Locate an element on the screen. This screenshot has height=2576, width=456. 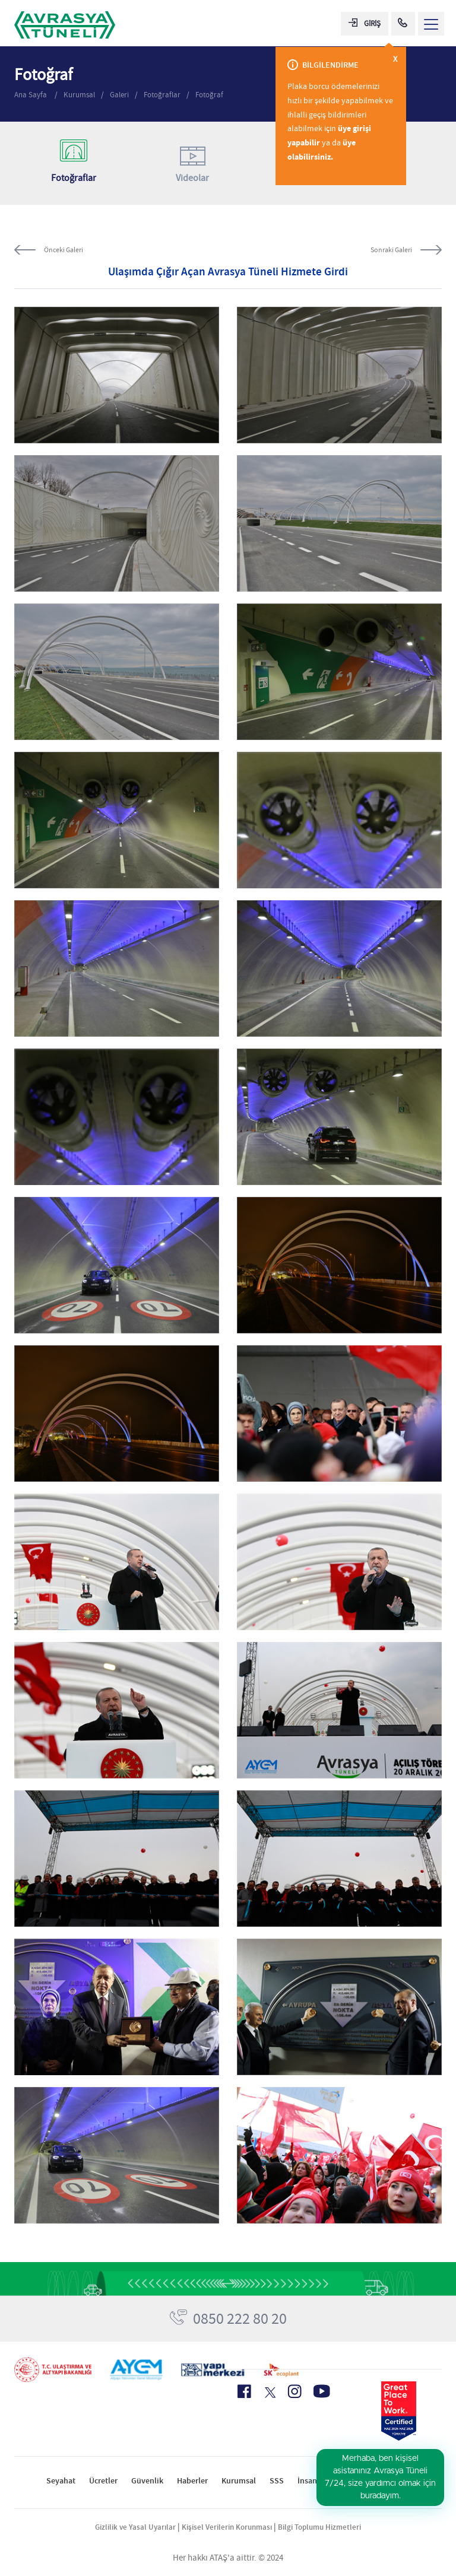
Fotoğraflar is located at coordinates (162, 95).